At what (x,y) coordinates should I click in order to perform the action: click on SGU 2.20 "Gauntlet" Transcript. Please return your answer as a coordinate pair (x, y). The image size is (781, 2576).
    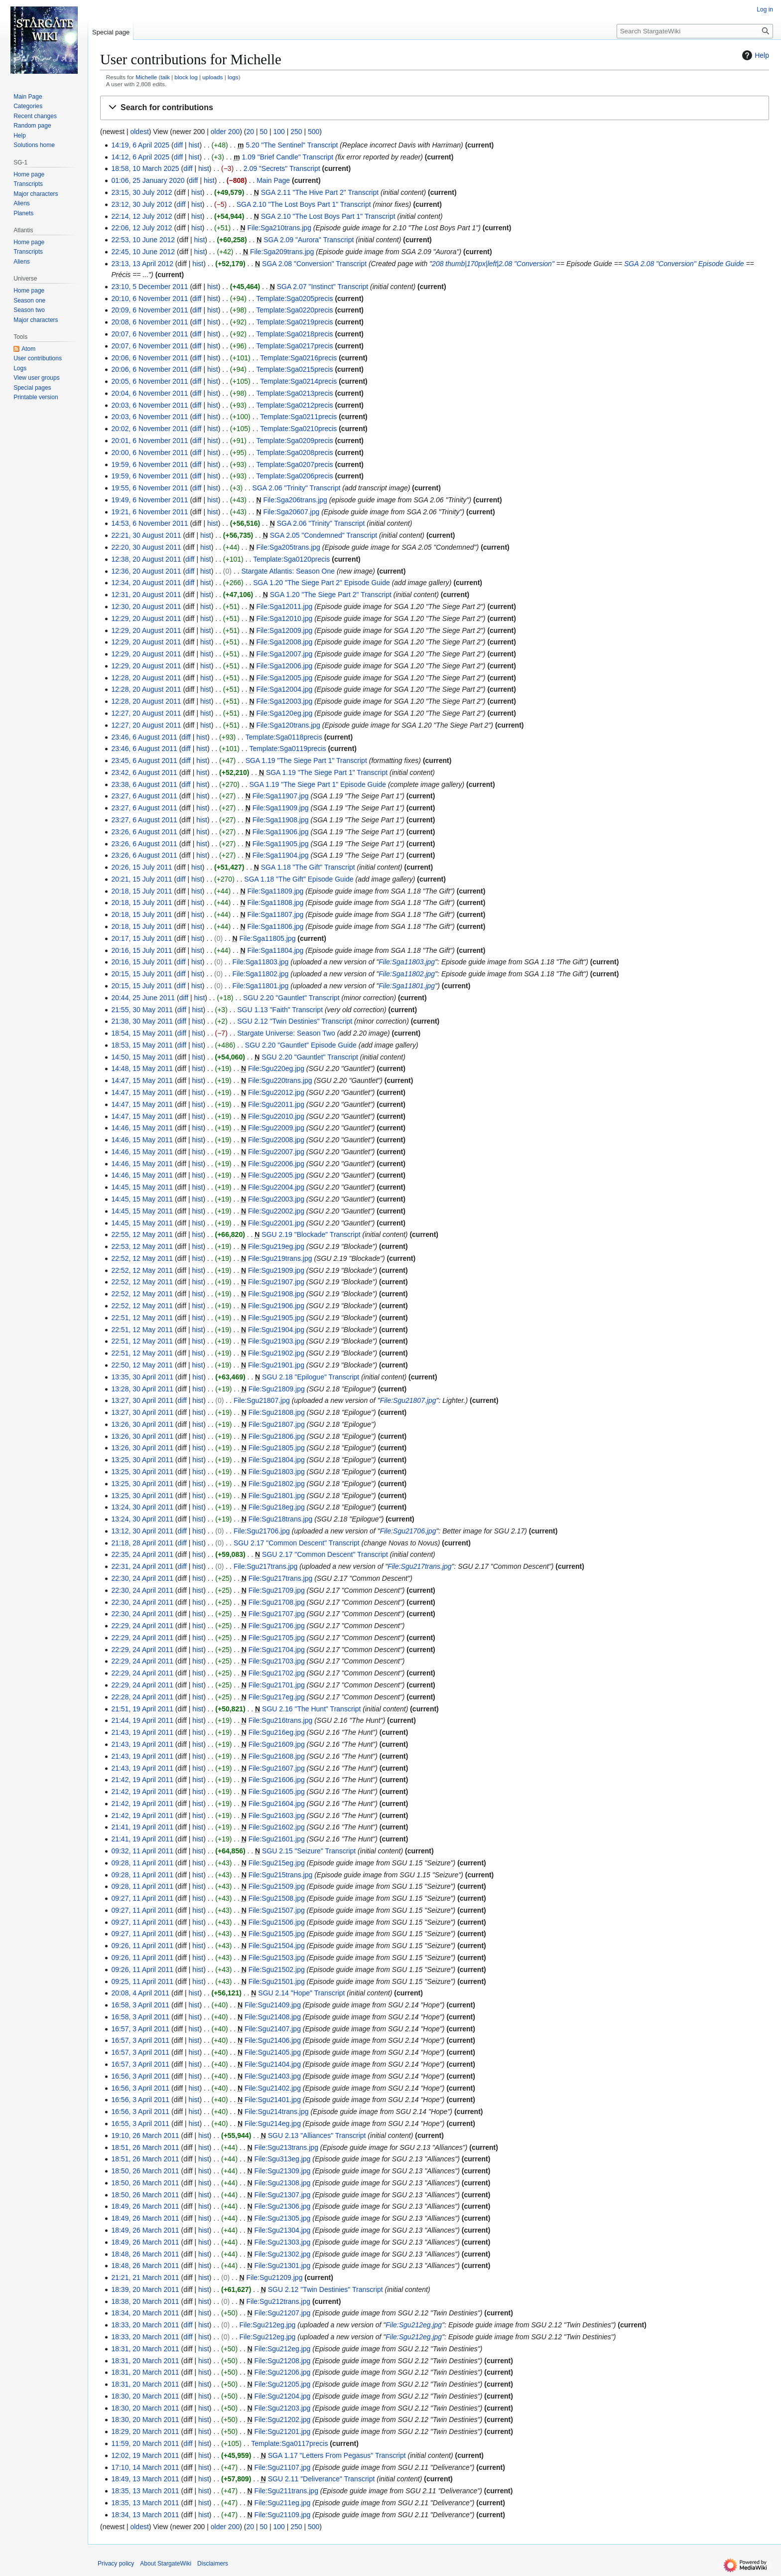
    Looking at the image, I should click on (291, 998).